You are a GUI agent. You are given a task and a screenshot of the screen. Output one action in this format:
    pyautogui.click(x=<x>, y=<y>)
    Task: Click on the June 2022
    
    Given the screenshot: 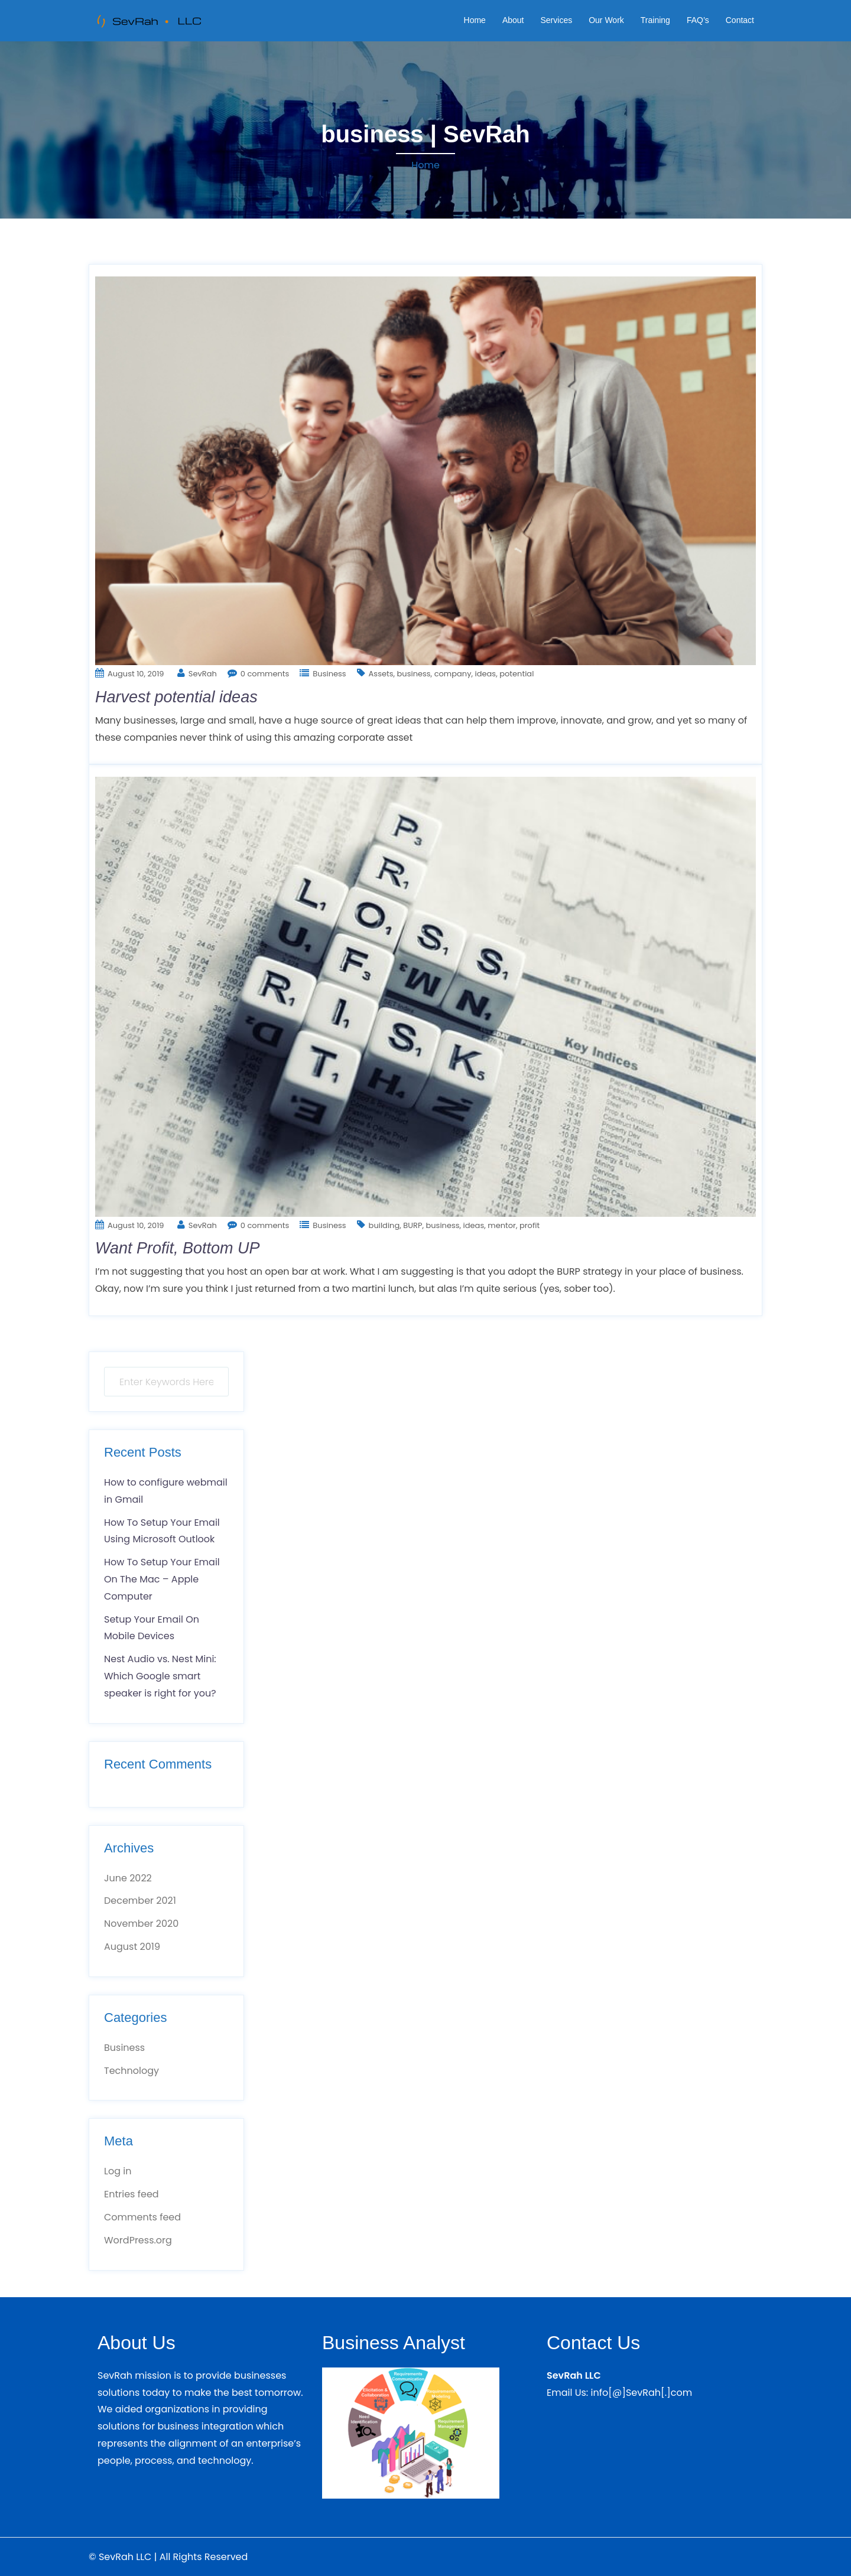 What is the action you would take?
    pyautogui.click(x=128, y=1878)
    